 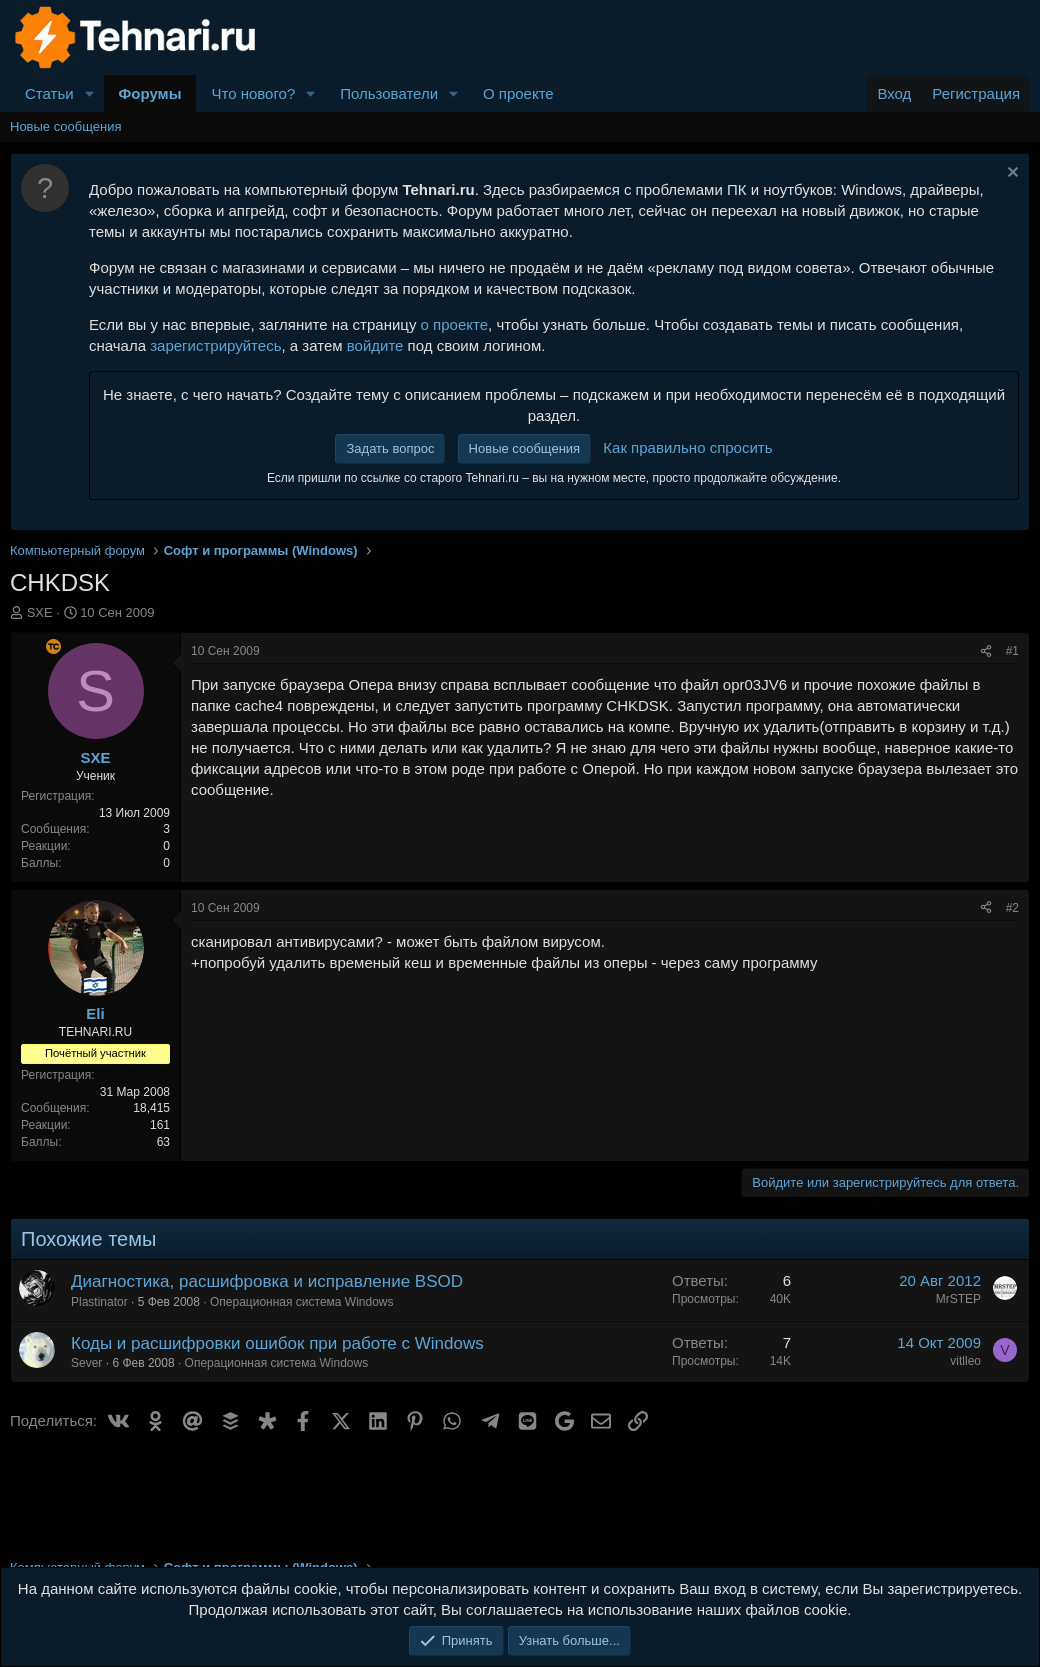 What do you see at coordinates (1012, 908) in the screenshot?
I see `#2` at bounding box center [1012, 908].